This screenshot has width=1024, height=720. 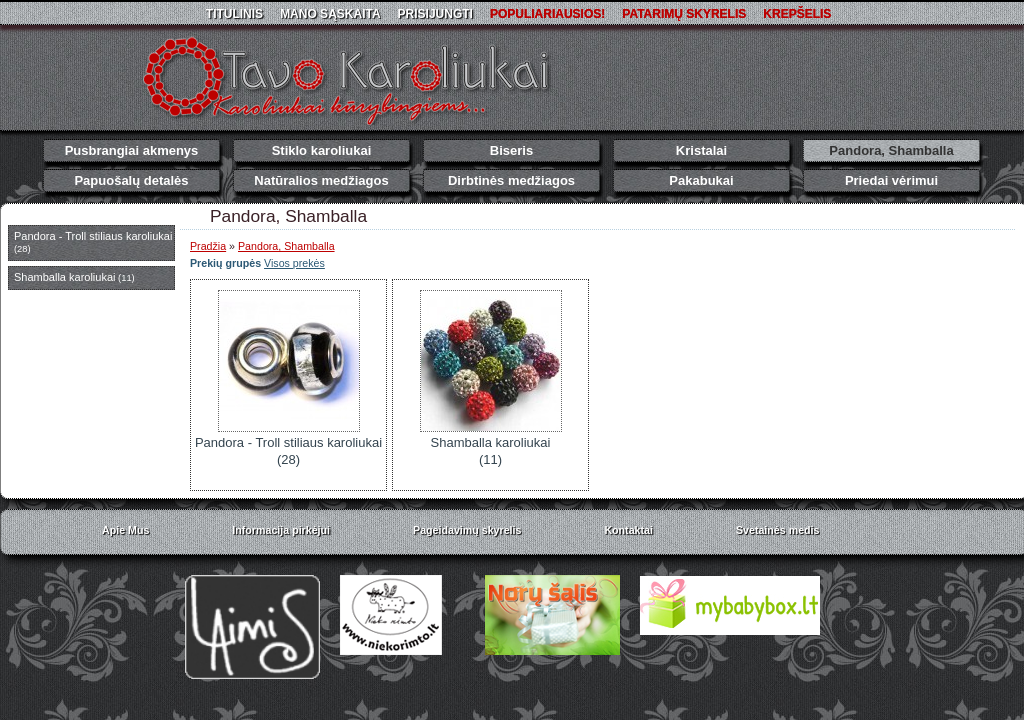 I want to click on Papuošalų detalės, so click(x=131, y=180).